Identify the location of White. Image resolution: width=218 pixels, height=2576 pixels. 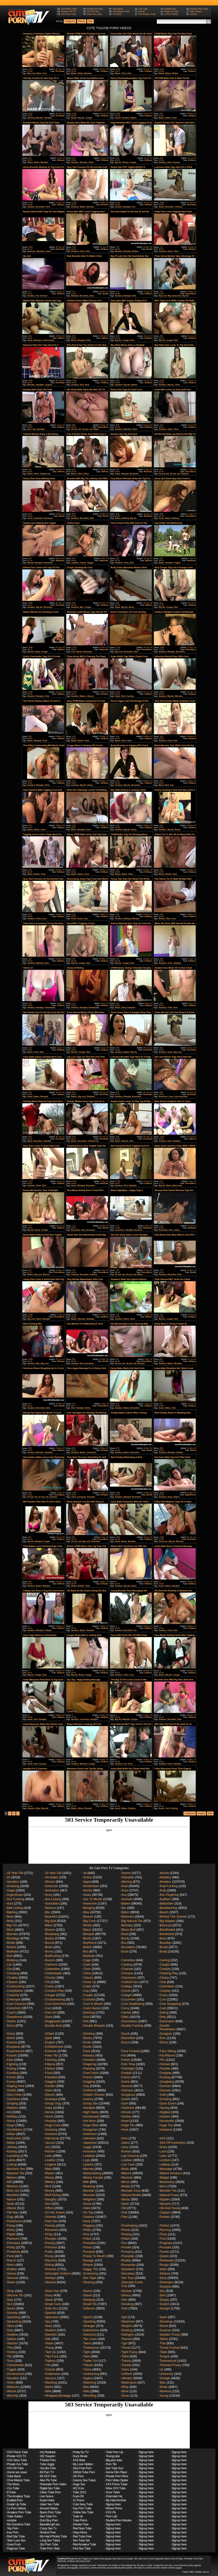
(164, 2387).